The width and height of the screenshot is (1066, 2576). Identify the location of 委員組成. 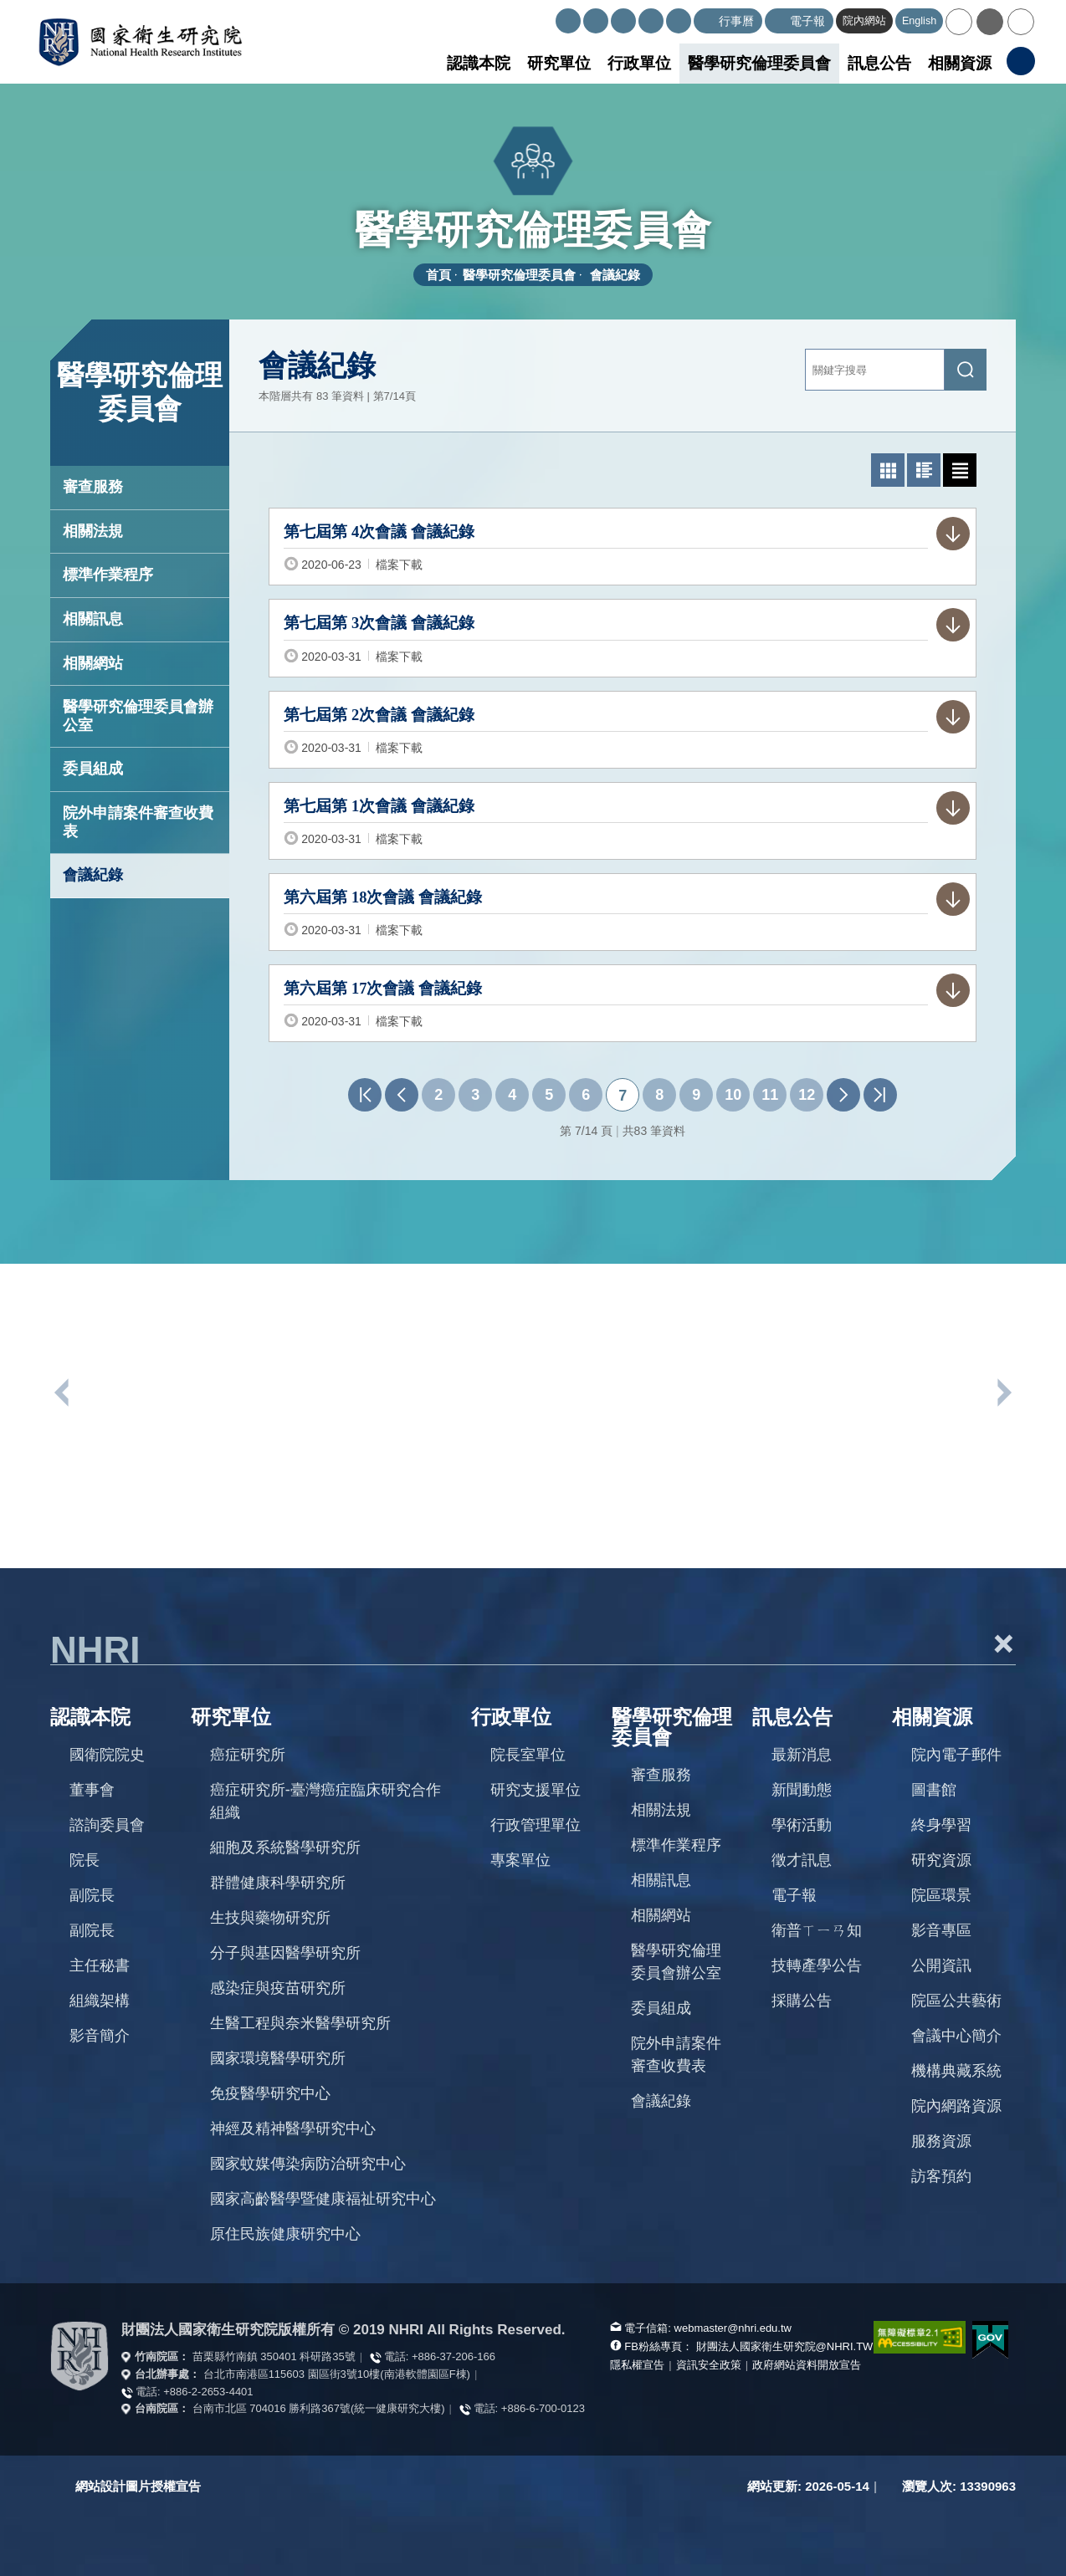
(93, 768).